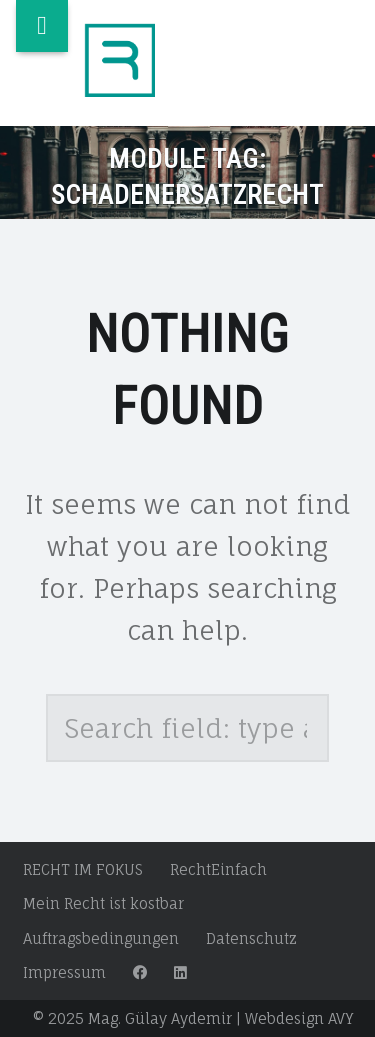 The height and width of the screenshot is (1037, 375). Describe the element at coordinates (83, 869) in the screenshot. I see `RECHT IM FOKUS` at that location.